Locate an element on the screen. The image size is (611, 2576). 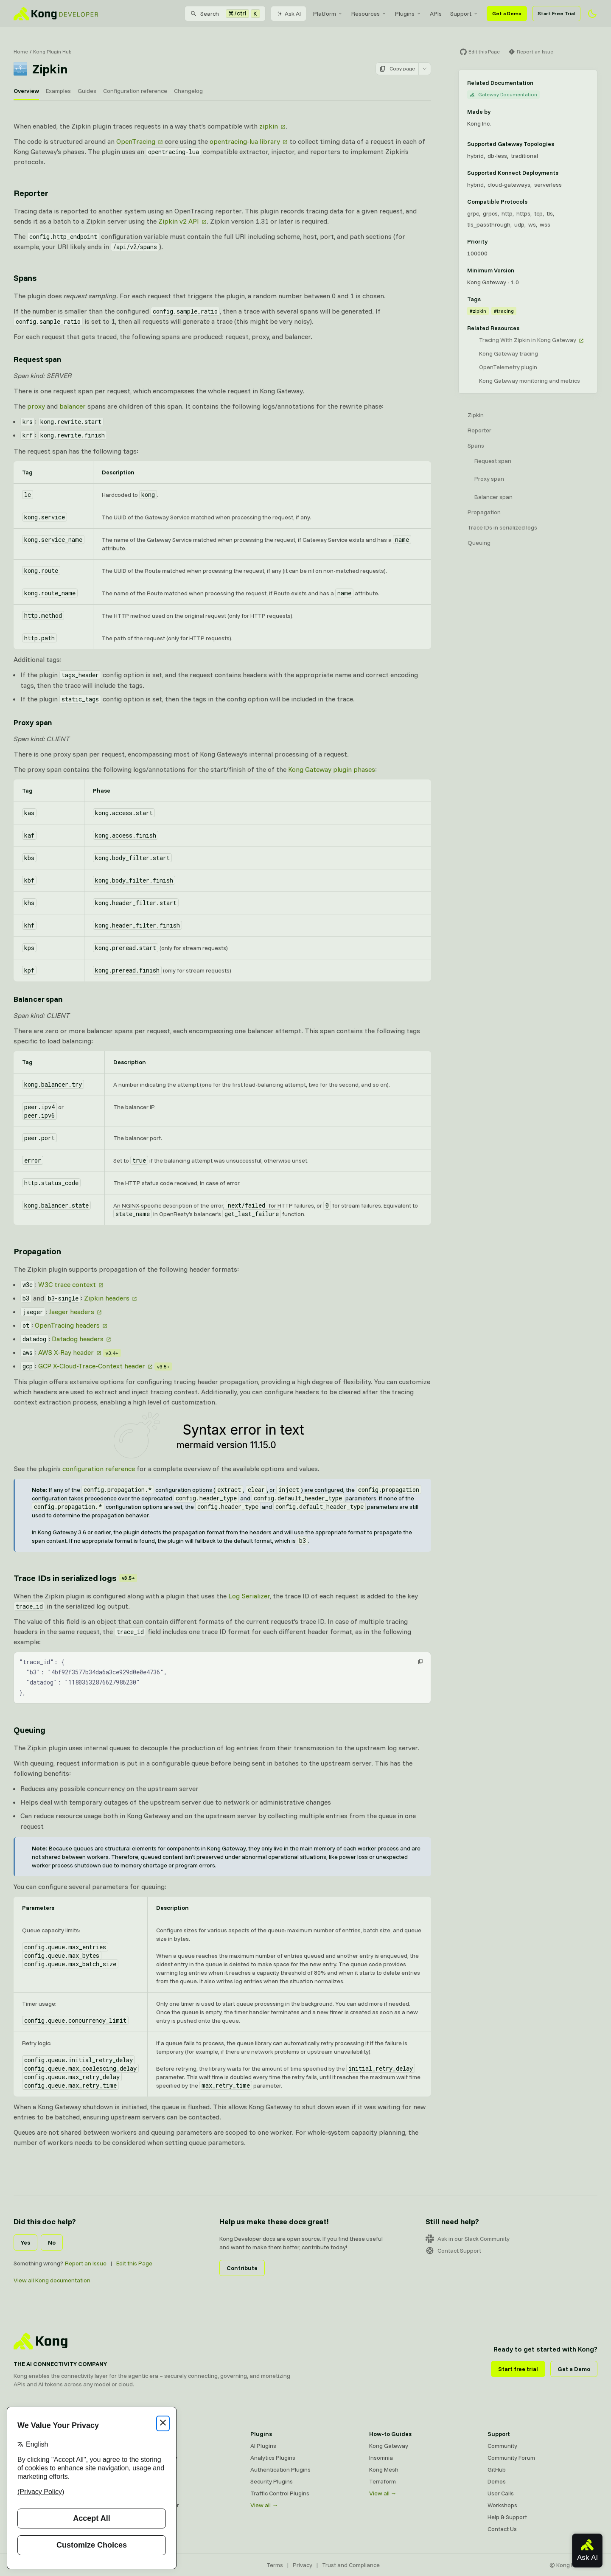
Traffic Control Plugins is located at coordinates (279, 2493).